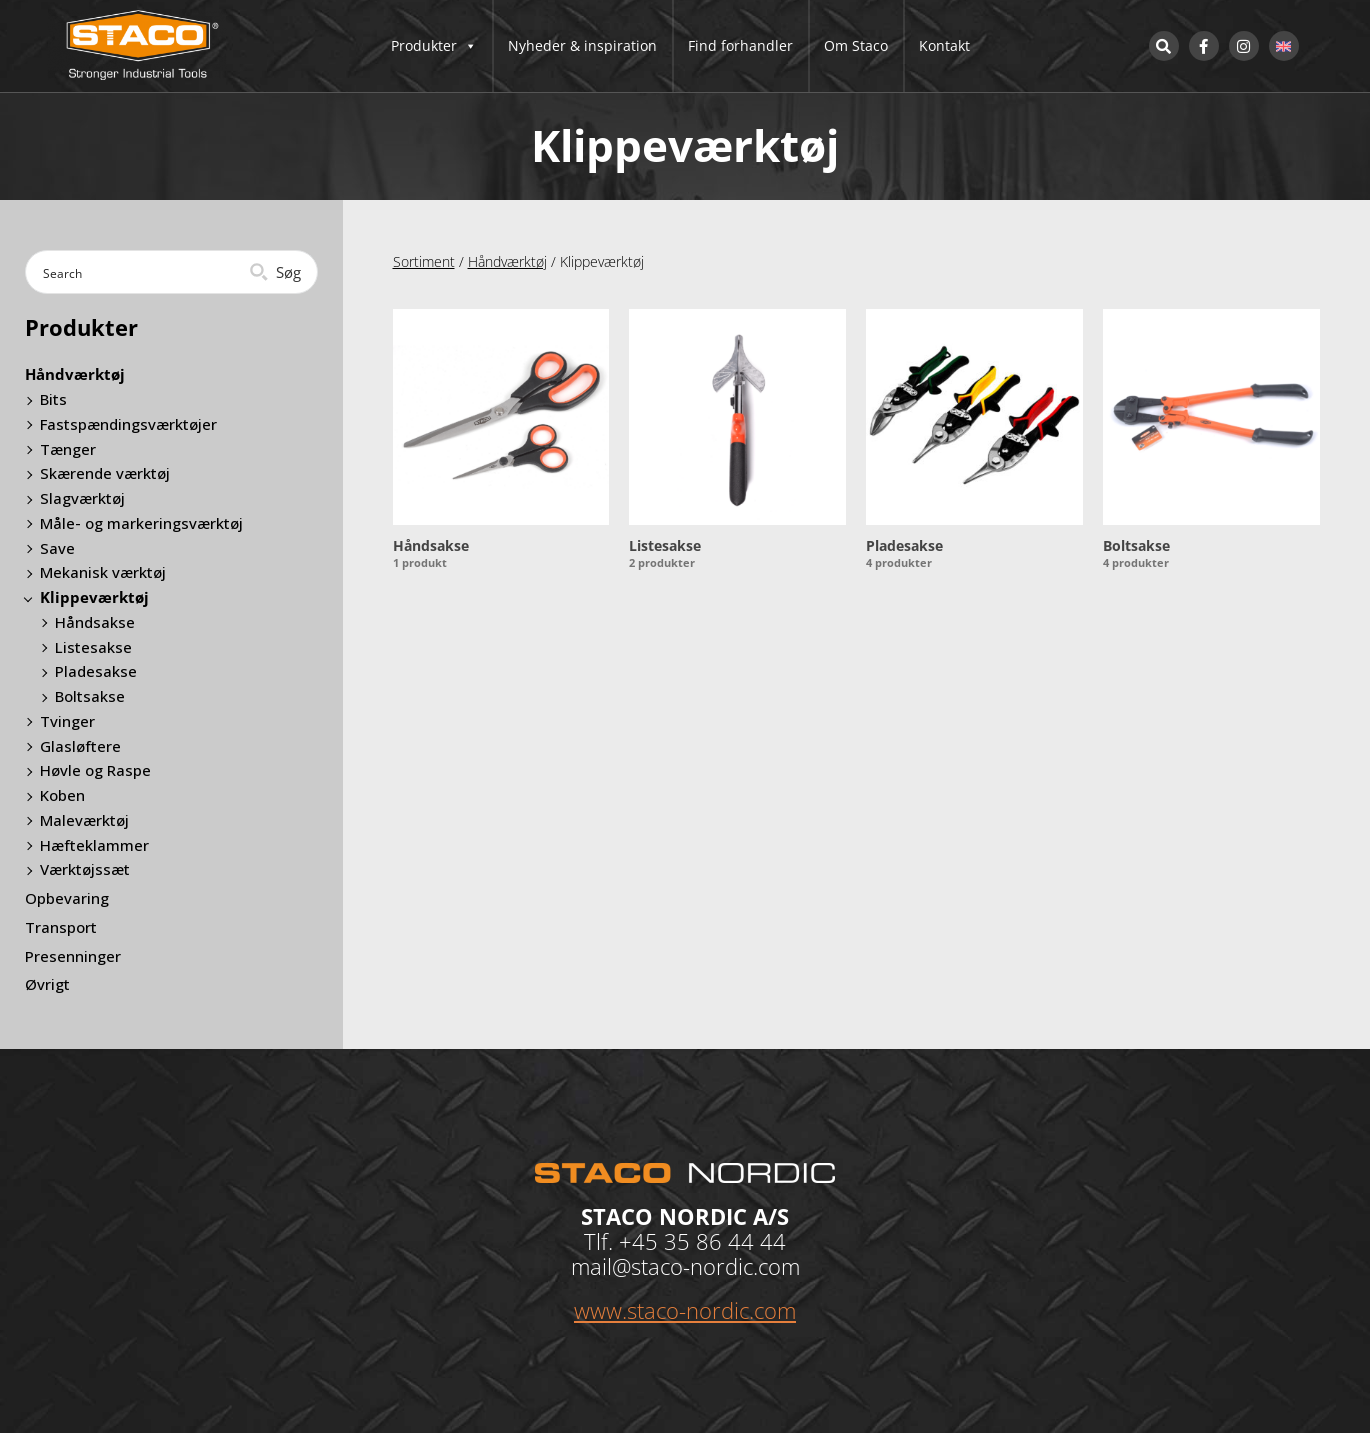 The image size is (1370, 1433). Describe the element at coordinates (685, 1310) in the screenshot. I see `www.staco-nordic.com` at that location.